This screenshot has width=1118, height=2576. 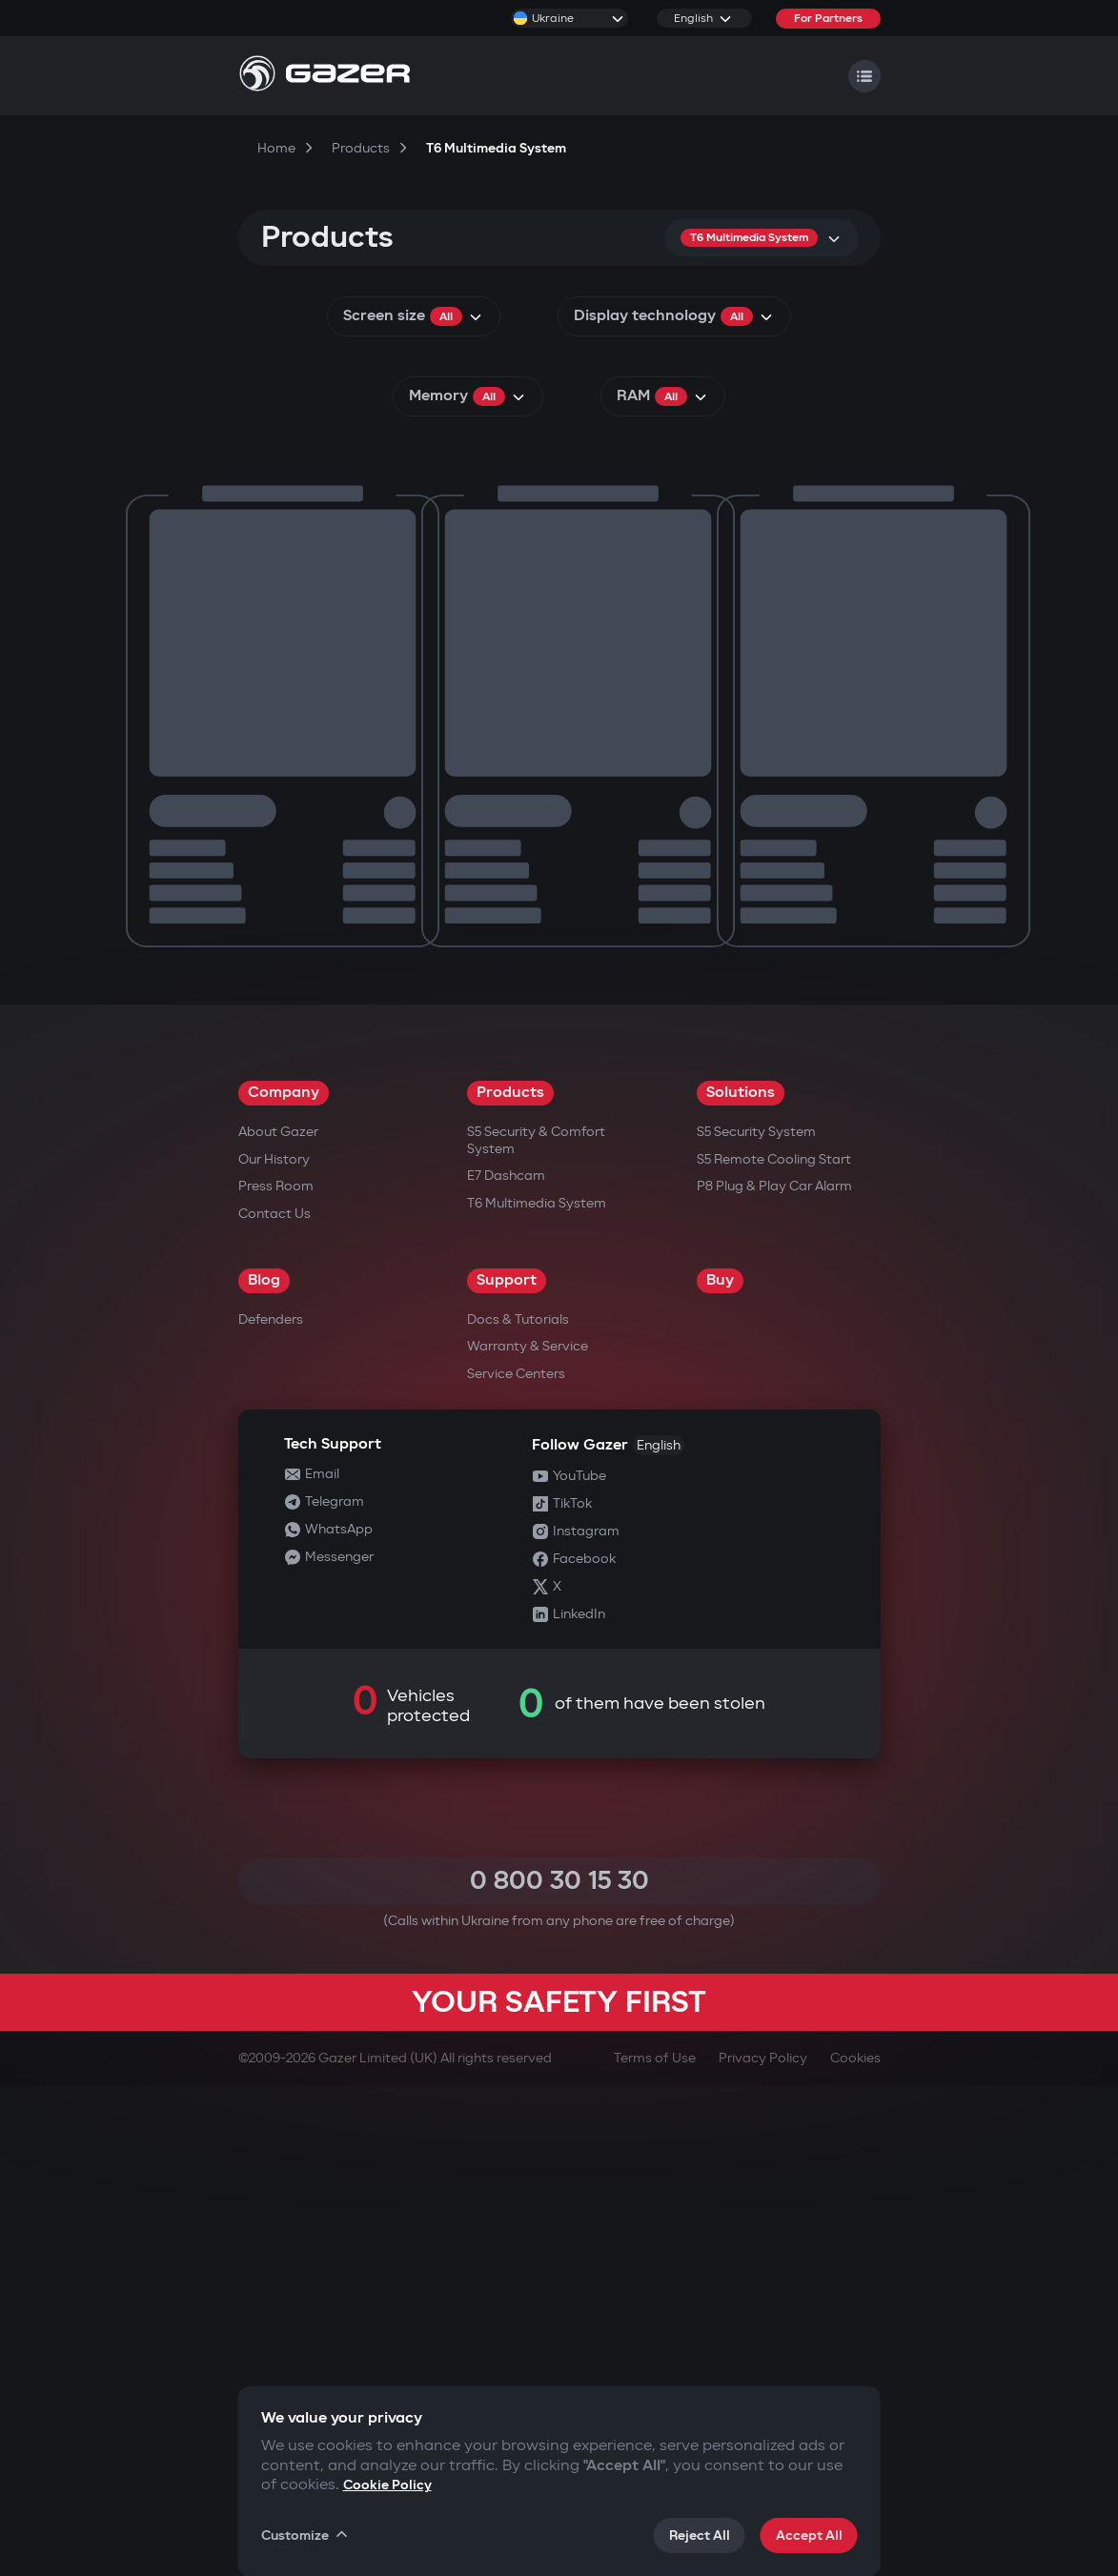 I want to click on T6 Multimedia System, so click(x=536, y=1694).